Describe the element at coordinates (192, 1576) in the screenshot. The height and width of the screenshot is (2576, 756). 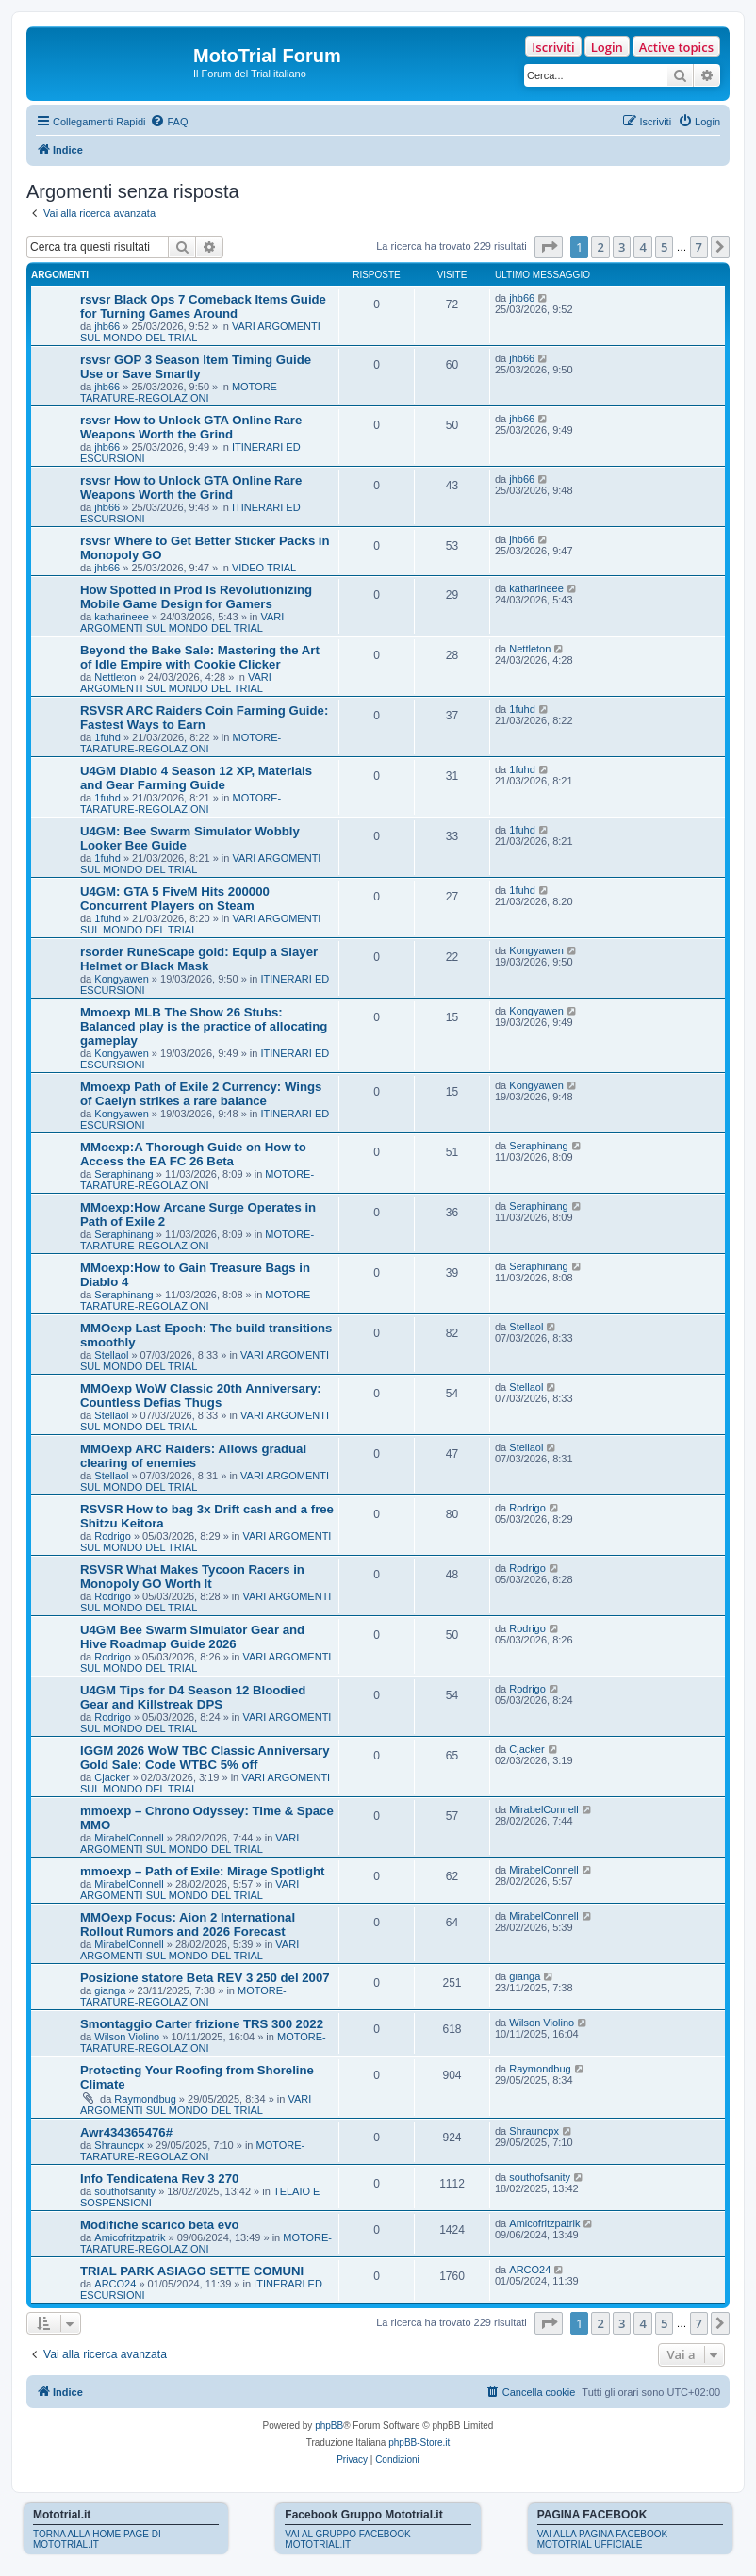
I see `RSVSR What Makes Tycoon Racers in Monopoly GO Worth It` at that location.